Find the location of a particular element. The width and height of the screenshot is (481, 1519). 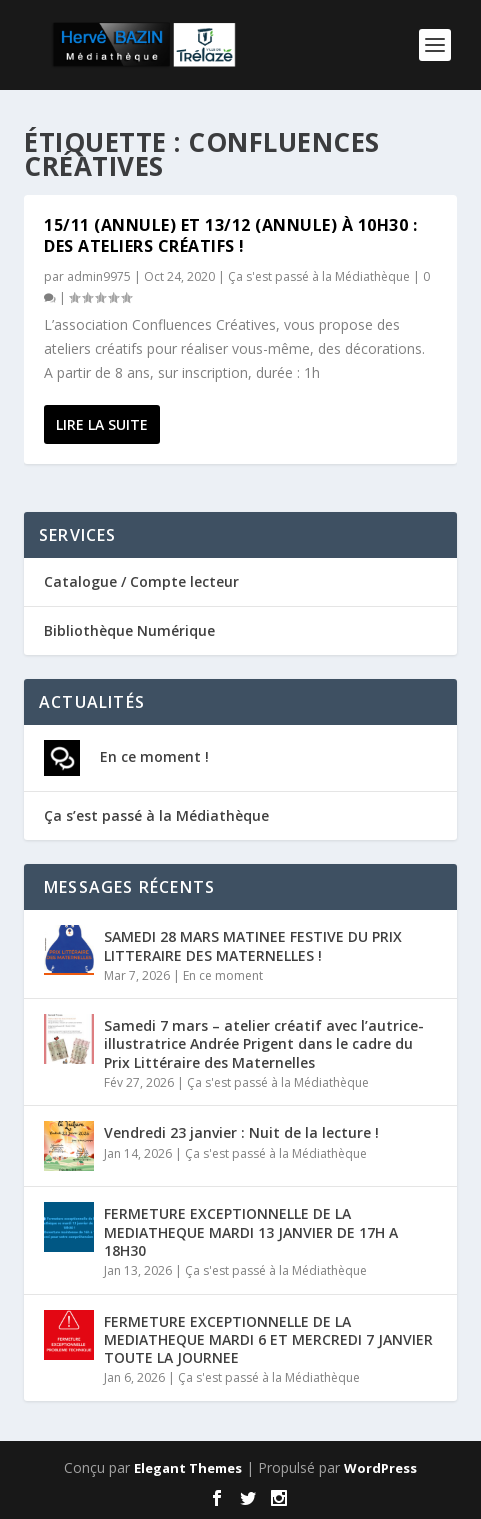

En ce moment is located at coordinates (223, 975).